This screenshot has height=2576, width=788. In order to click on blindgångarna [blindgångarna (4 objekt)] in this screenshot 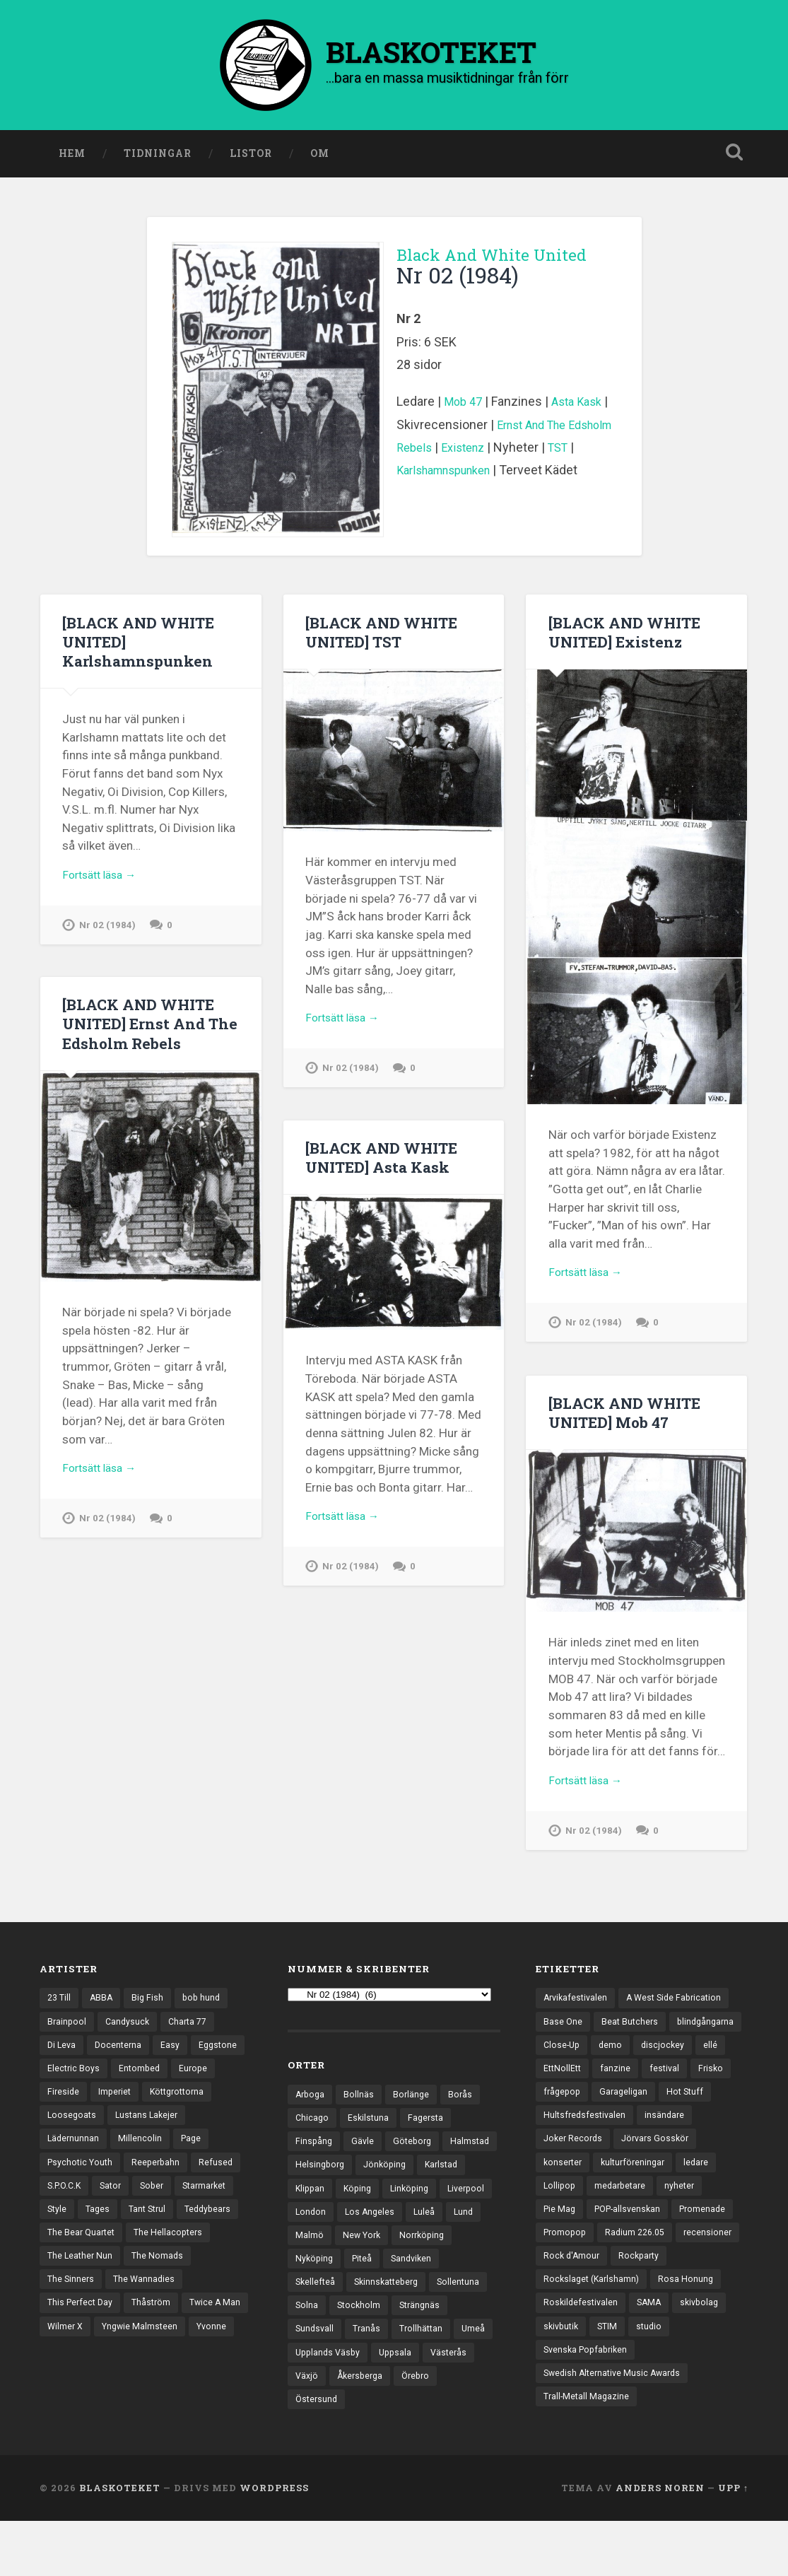, I will do `click(573, 2060)`.